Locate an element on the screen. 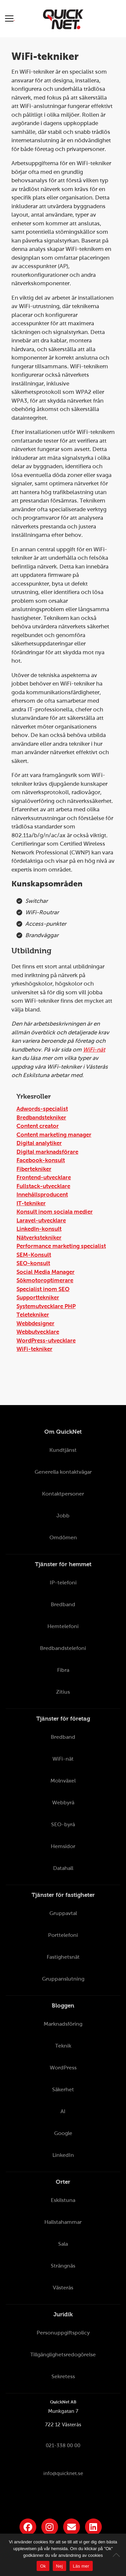 This screenshot has width=126, height=2576. Webbdesigner is located at coordinates (35, 1323).